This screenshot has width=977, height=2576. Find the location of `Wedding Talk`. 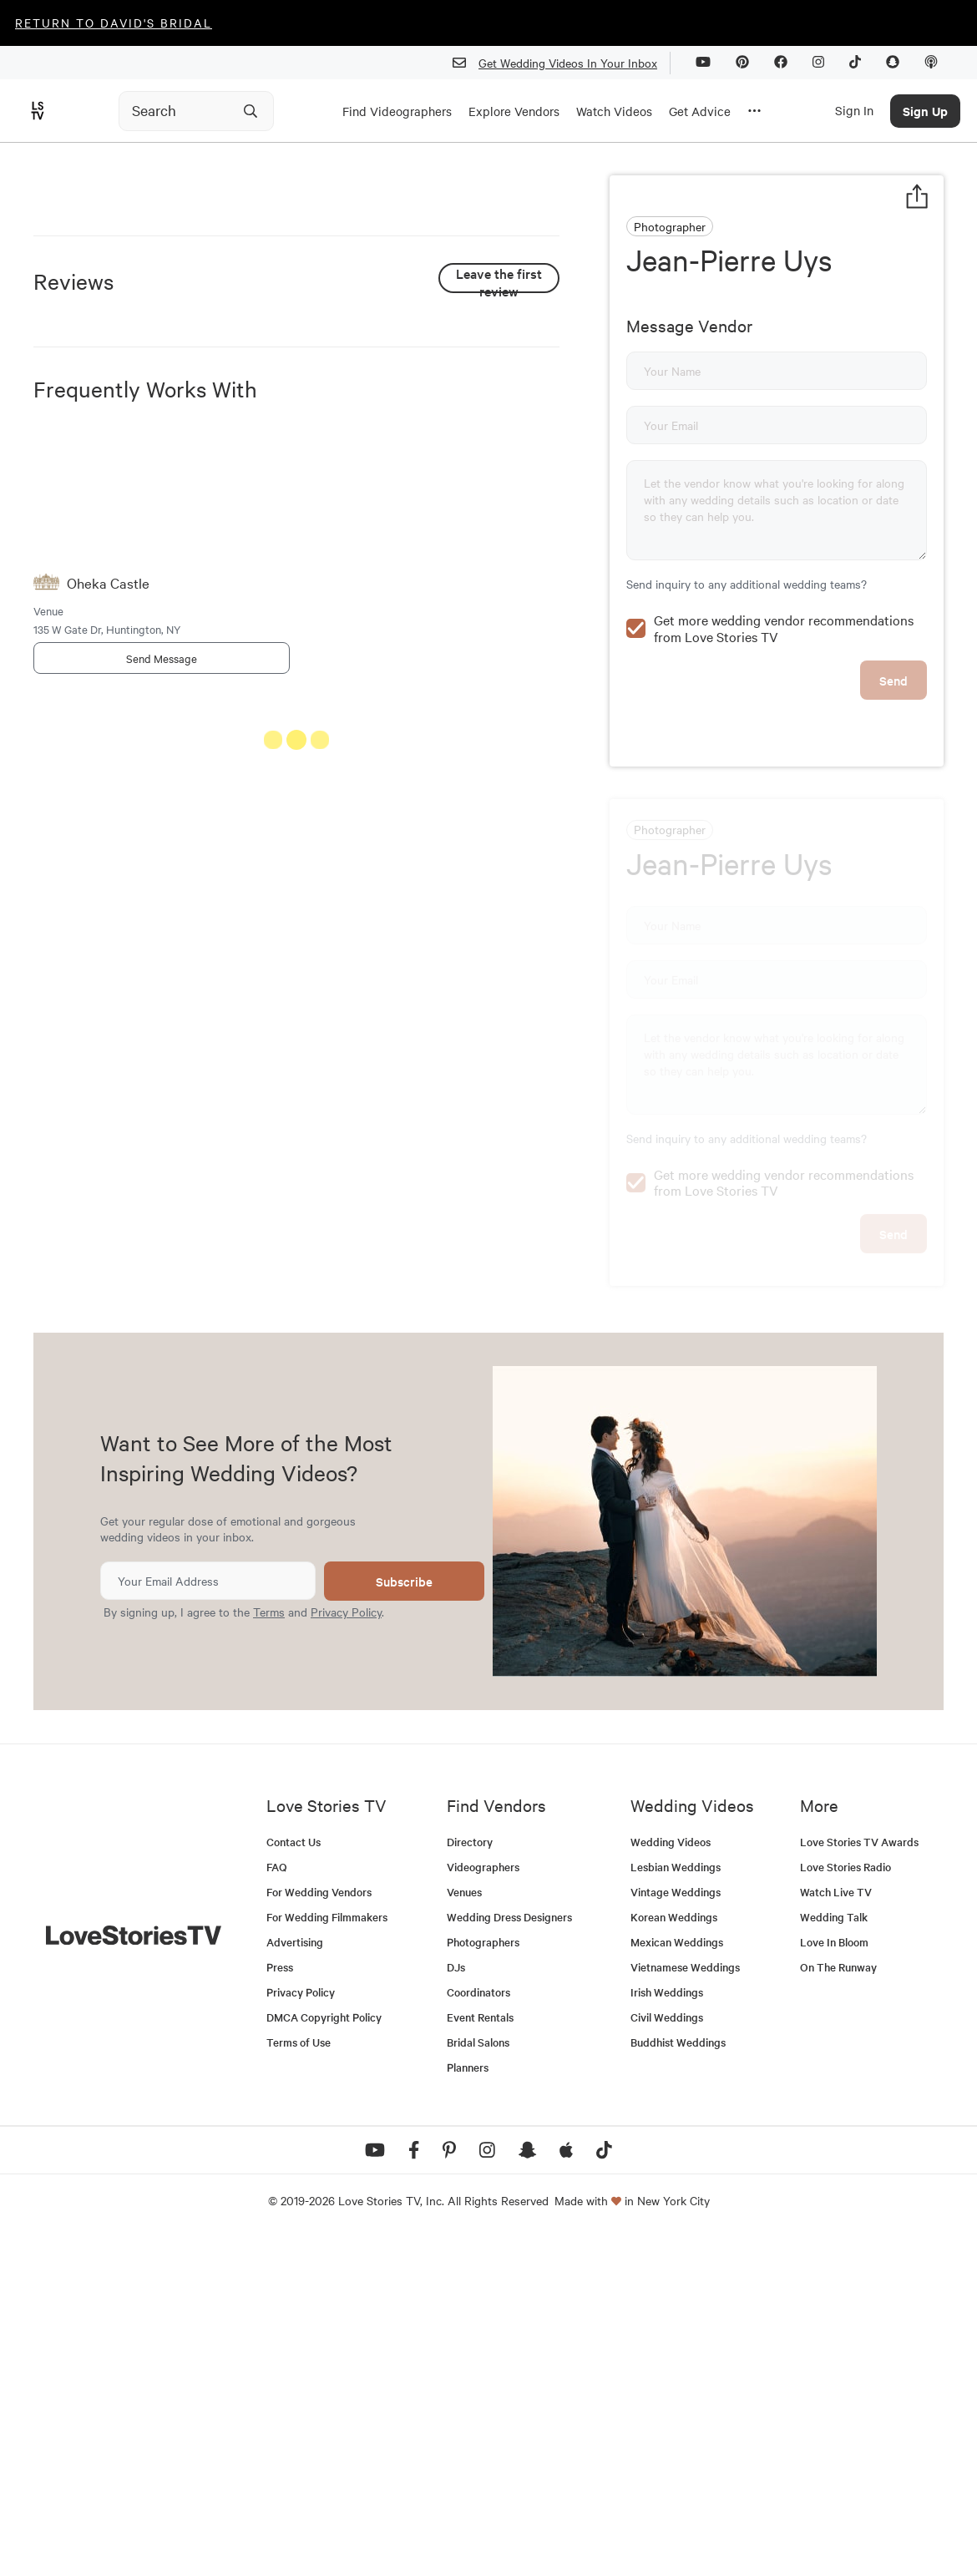

Wedding Talk is located at coordinates (834, 2254).